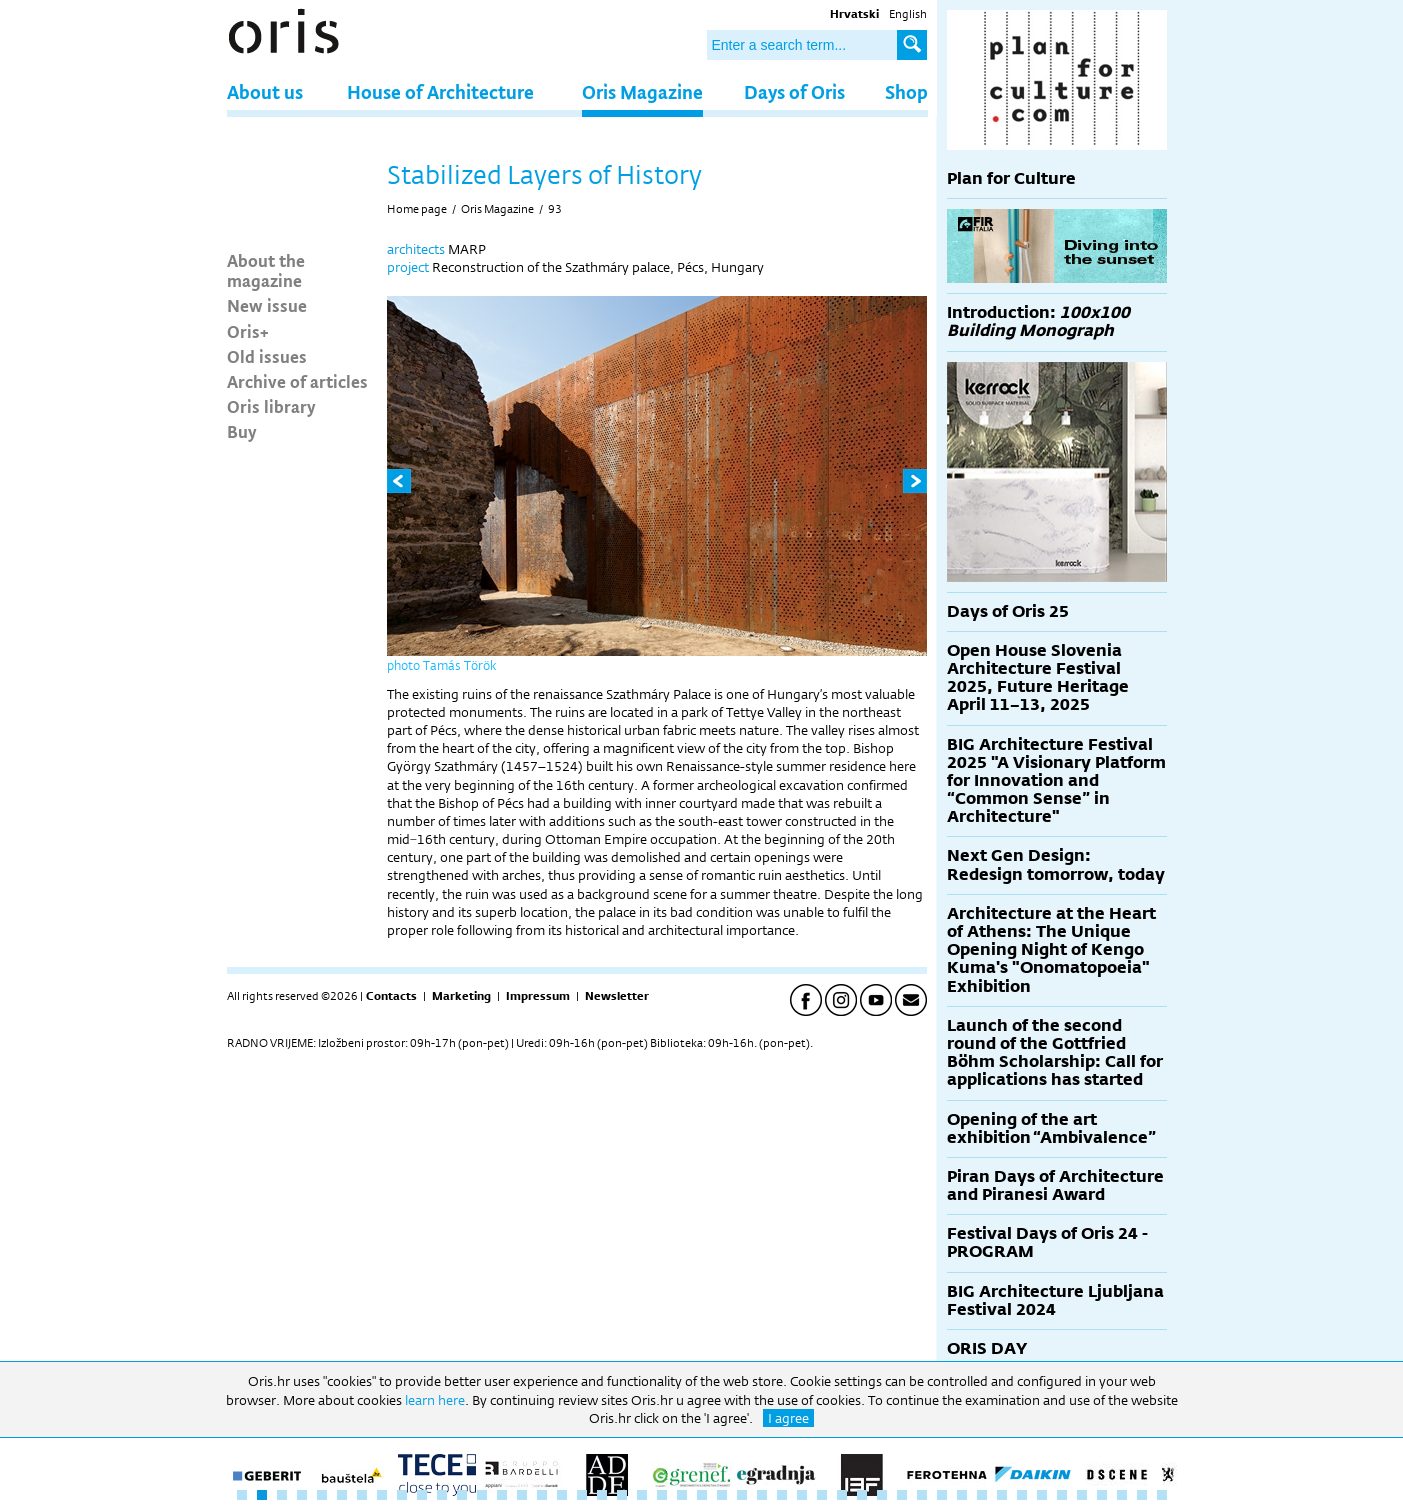  Describe the element at coordinates (908, 14) in the screenshot. I see `English` at that location.